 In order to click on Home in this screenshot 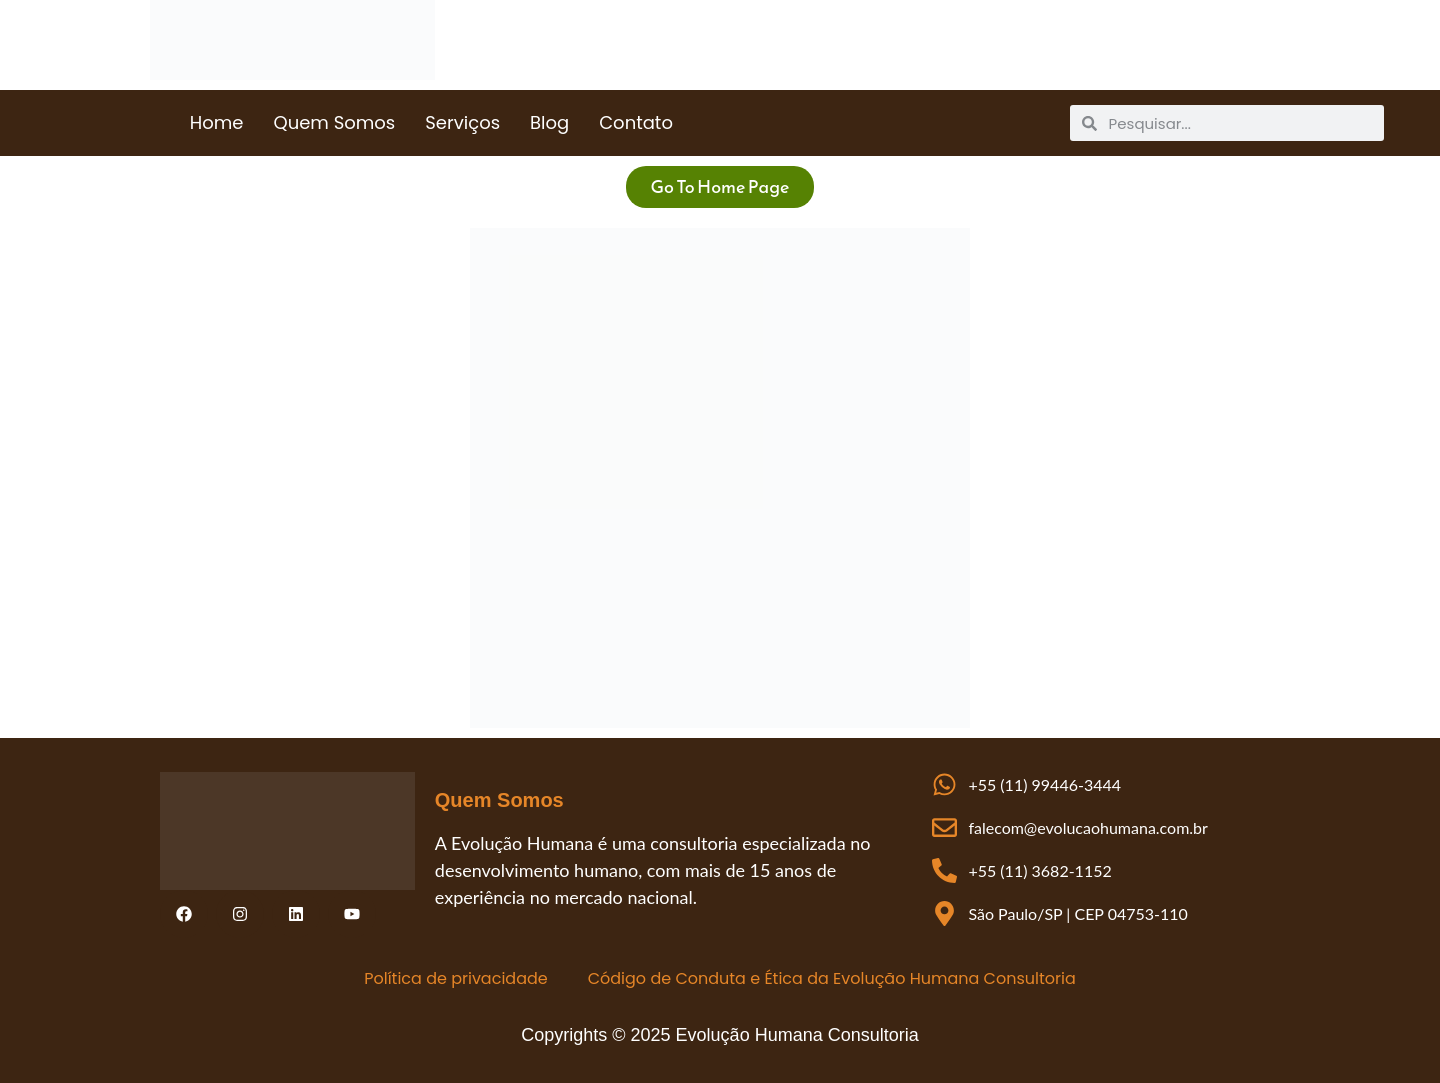, I will do `click(217, 122)`.